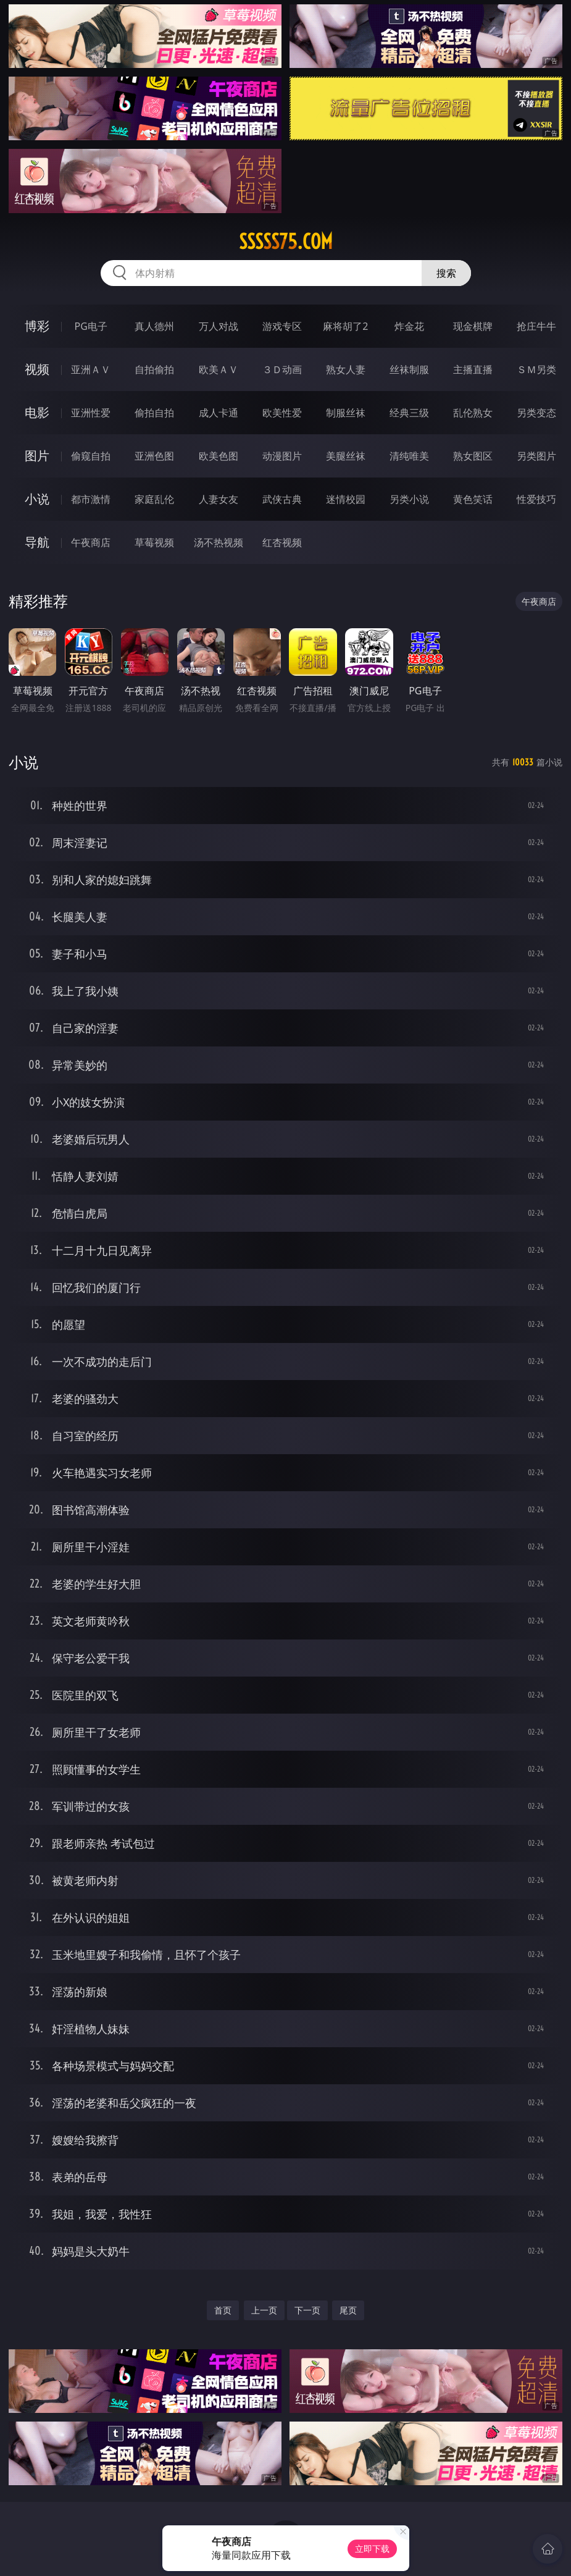 The image size is (571, 2576). What do you see at coordinates (154, 412) in the screenshot?
I see `偷拍自拍` at bounding box center [154, 412].